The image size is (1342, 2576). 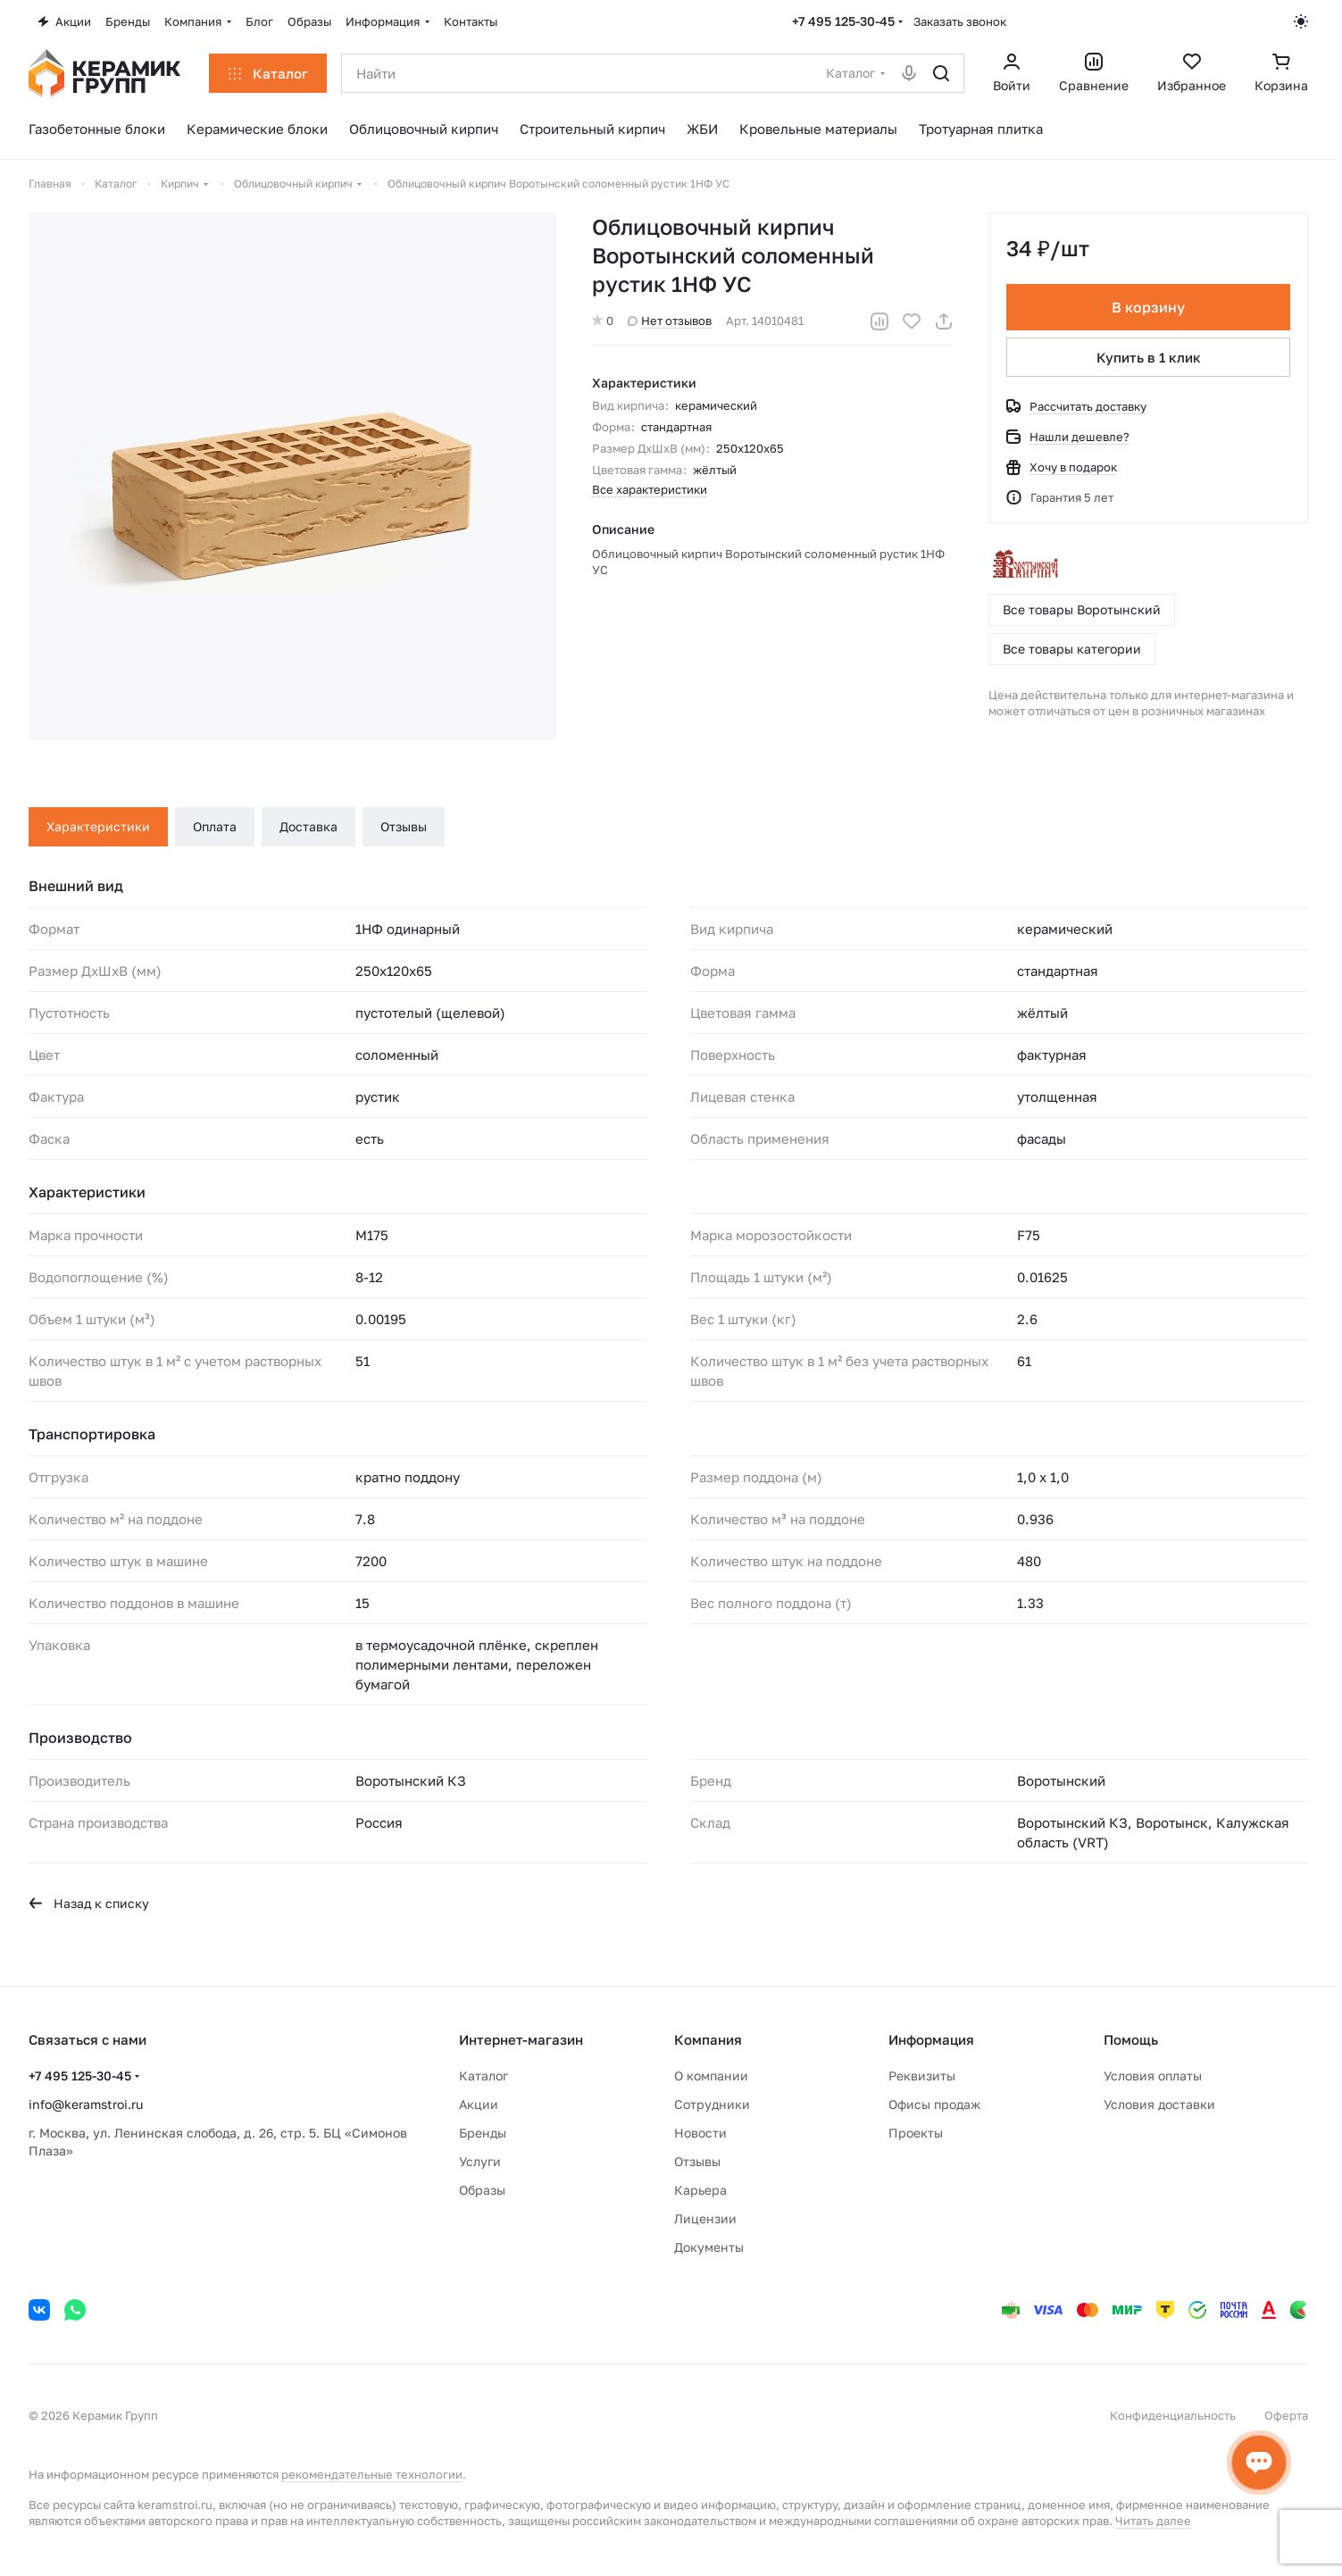 What do you see at coordinates (709, 2247) in the screenshot?
I see `Документы` at bounding box center [709, 2247].